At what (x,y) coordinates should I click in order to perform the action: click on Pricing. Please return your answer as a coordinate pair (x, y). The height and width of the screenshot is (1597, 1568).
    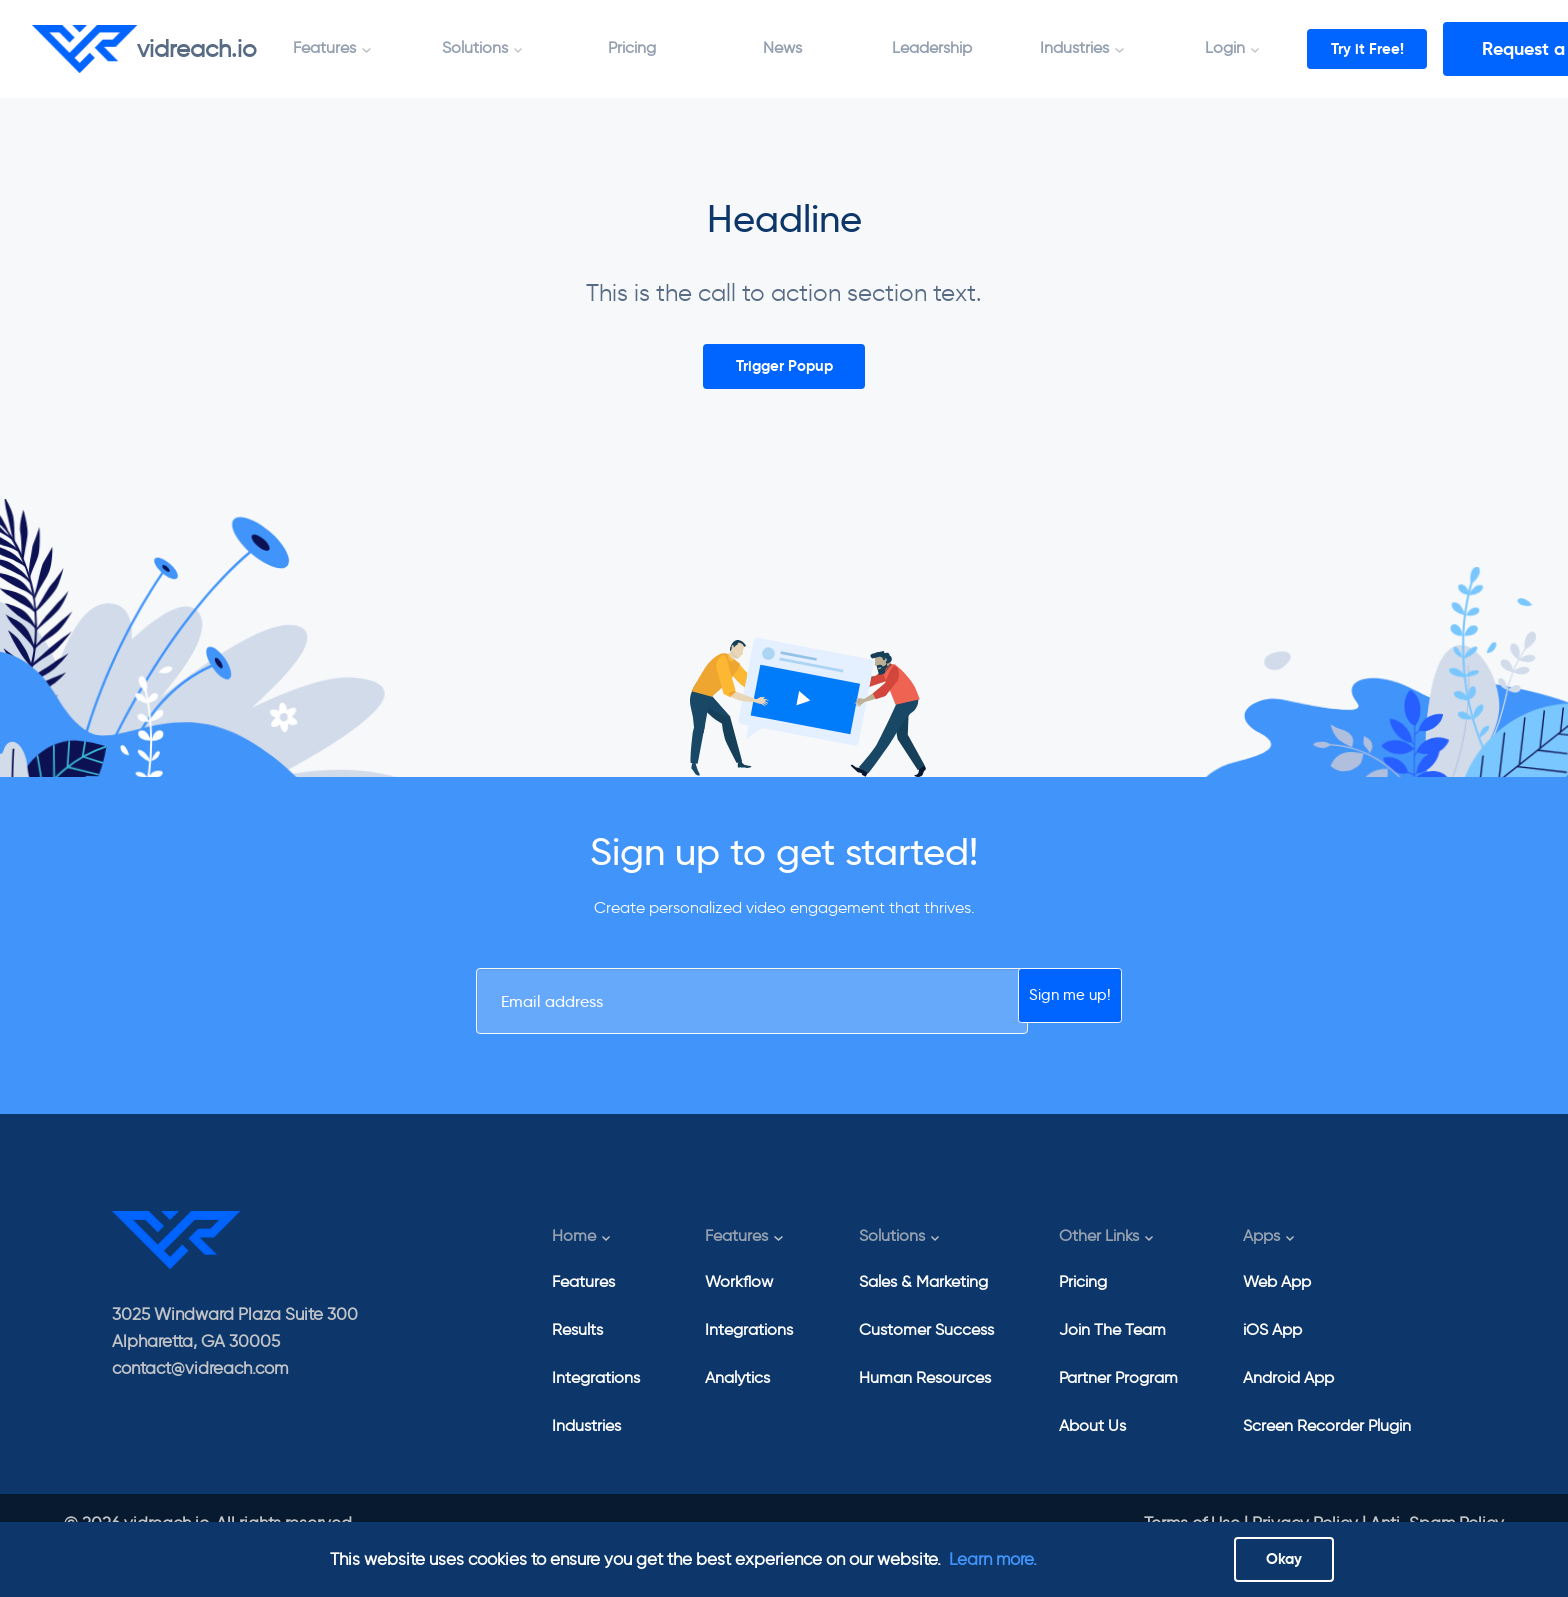
    Looking at the image, I should click on (632, 47).